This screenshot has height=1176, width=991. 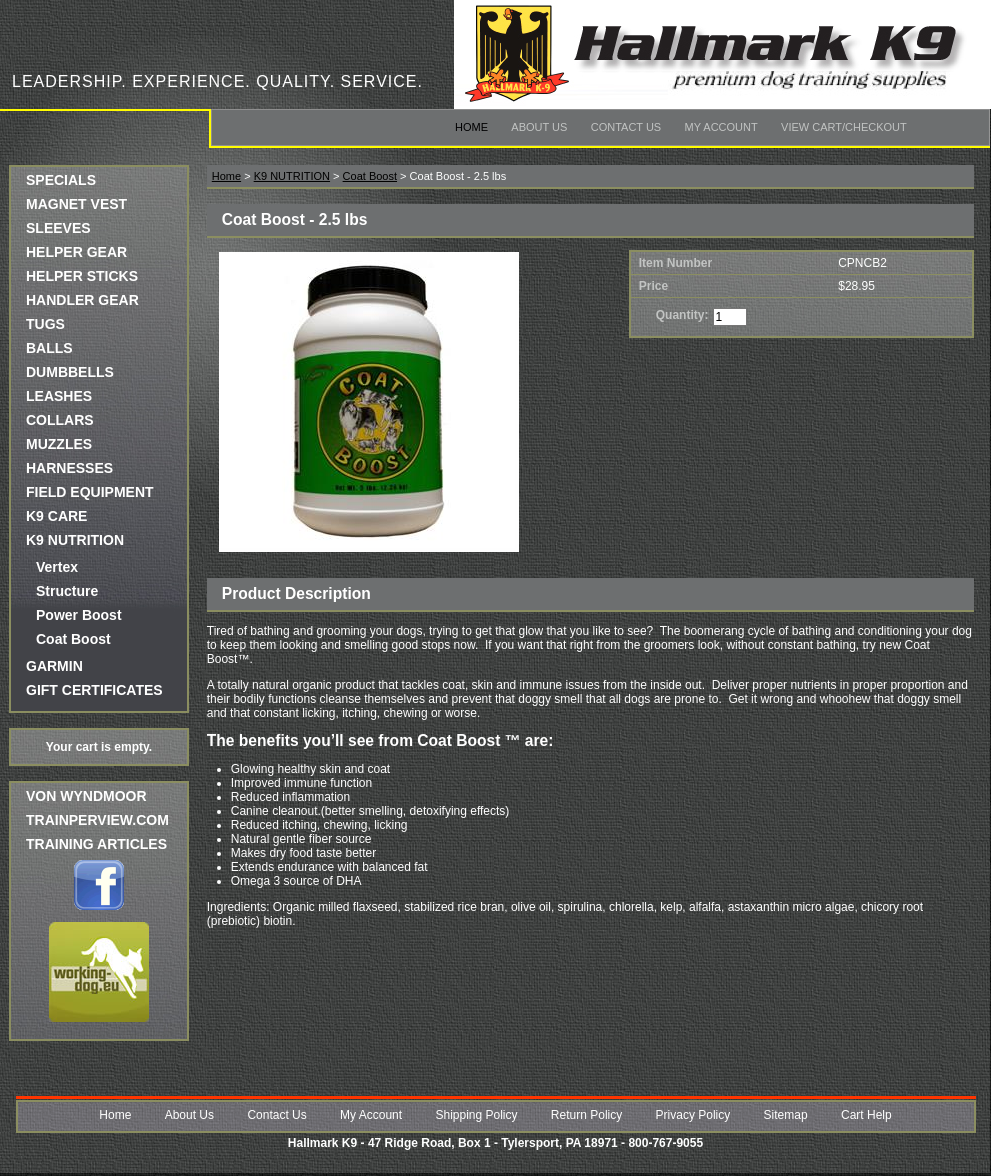 I want to click on K9 CARE, so click(x=56, y=516).